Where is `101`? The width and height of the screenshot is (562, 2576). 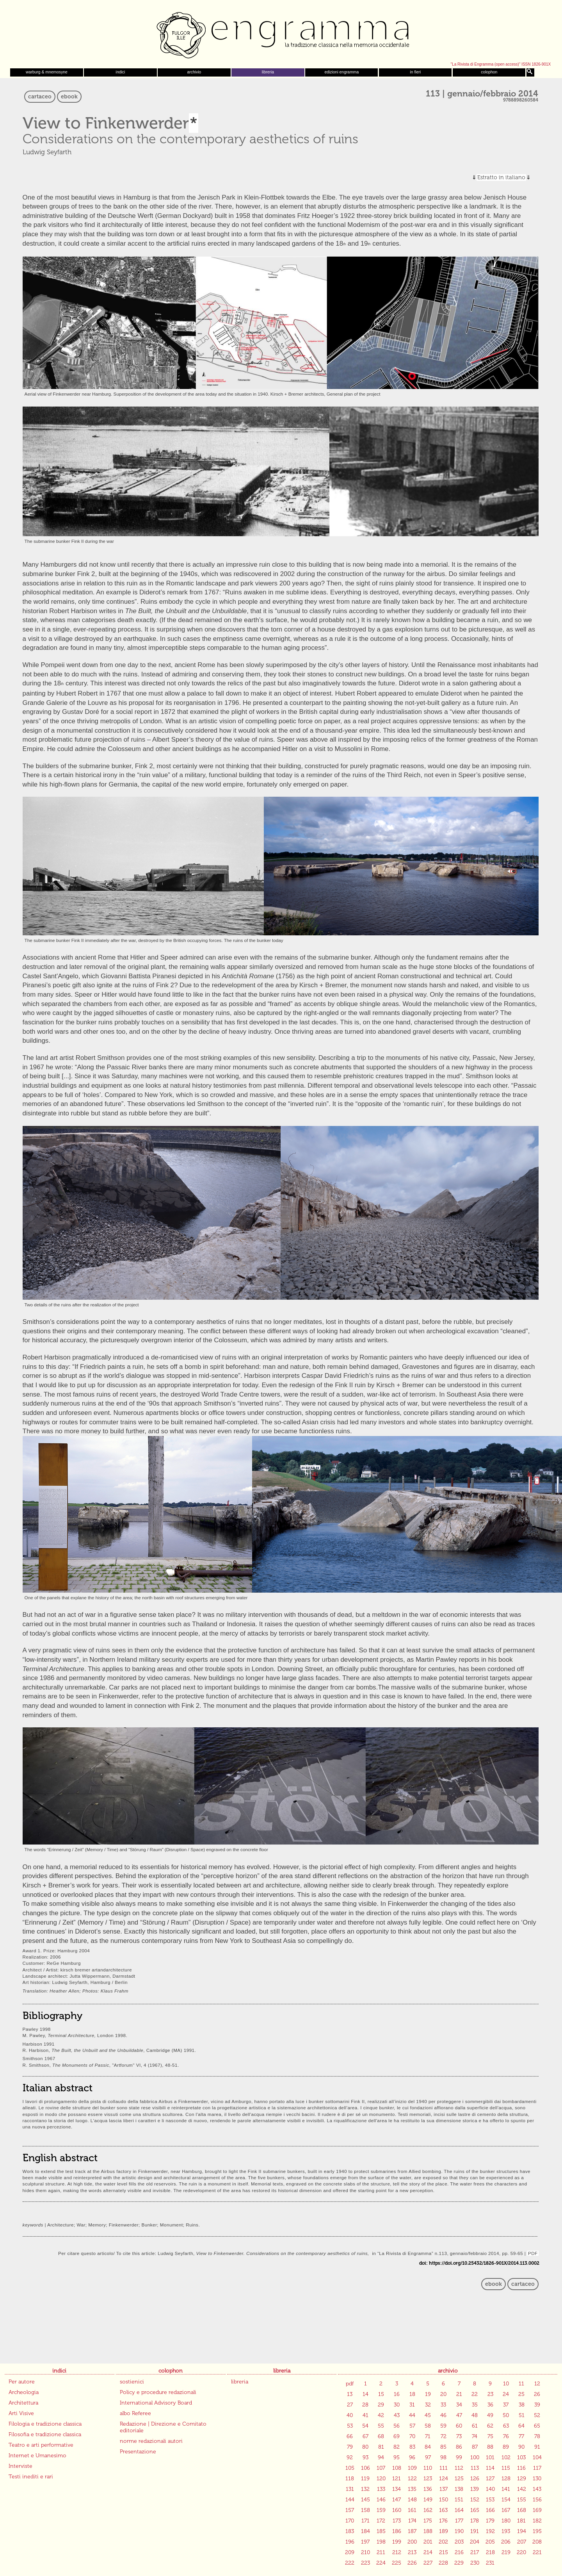 101 is located at coordinates (490, 2457).